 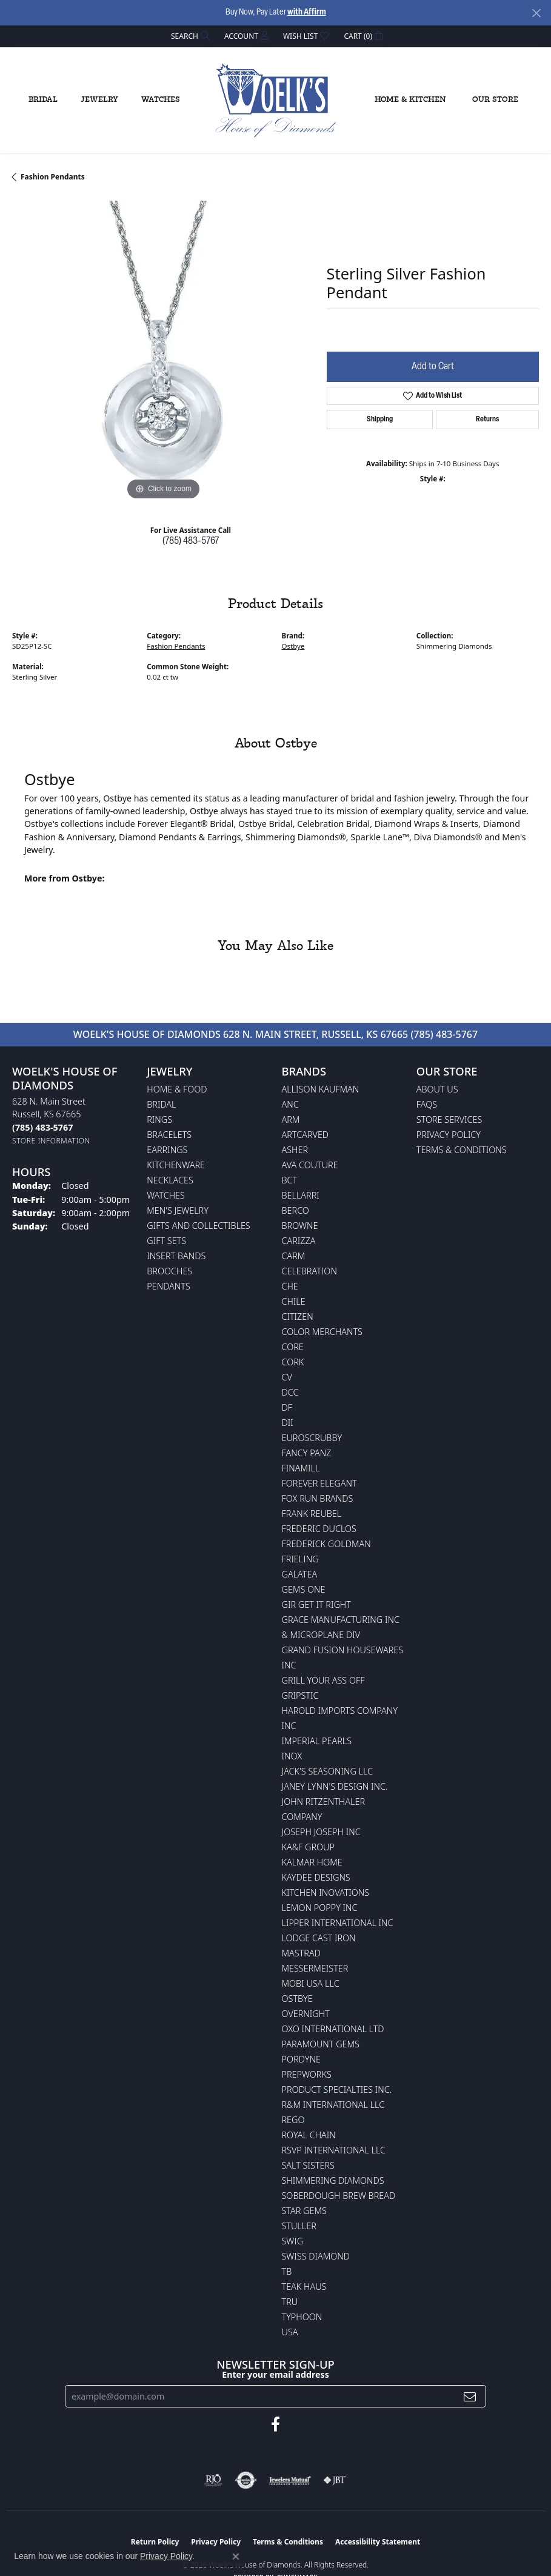 I want to click on [Woelk's House of Diamonds logo - Go to homepage], so click(x=275, y=101).